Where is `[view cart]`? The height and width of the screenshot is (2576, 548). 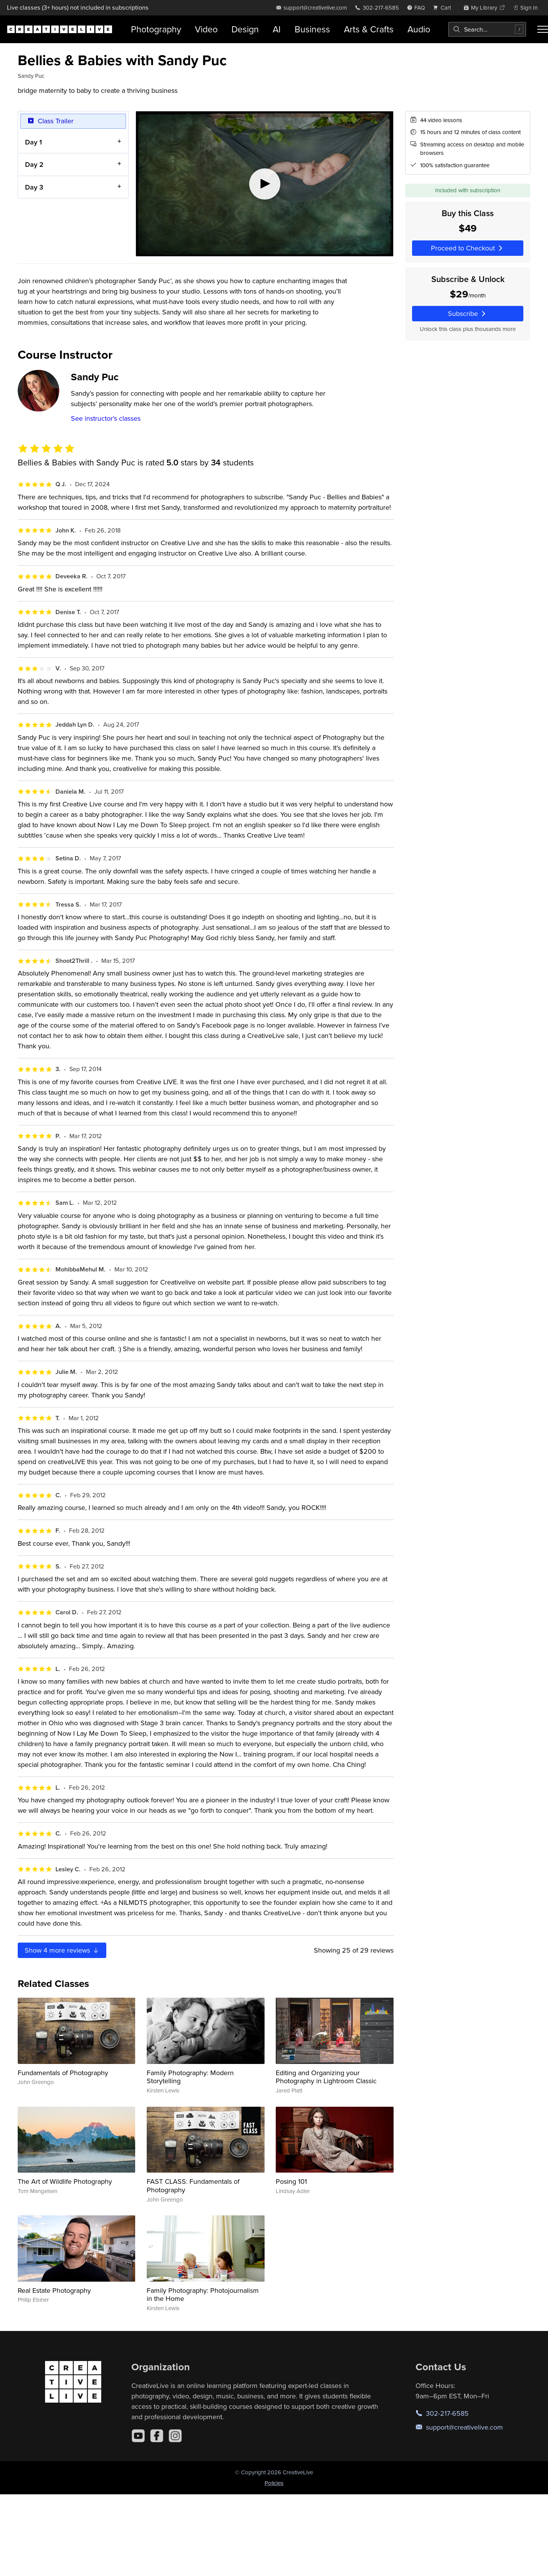
[view cart] is located at coordinates (444, 7).